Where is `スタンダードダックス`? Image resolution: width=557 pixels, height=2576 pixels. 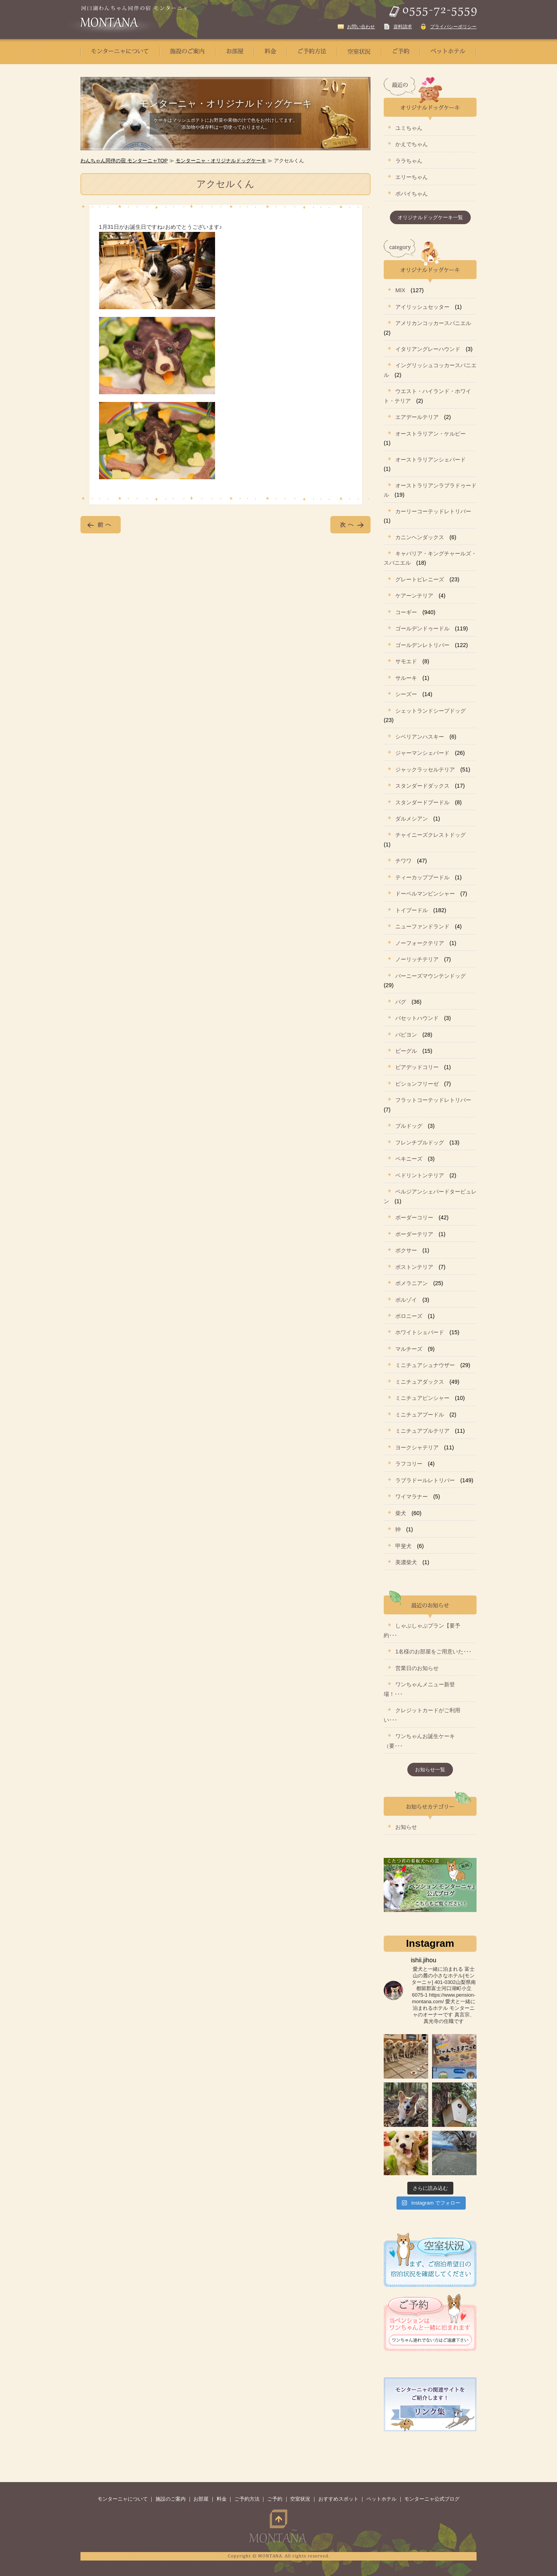
スタンダードダックス is located at coordinates (422, 786).